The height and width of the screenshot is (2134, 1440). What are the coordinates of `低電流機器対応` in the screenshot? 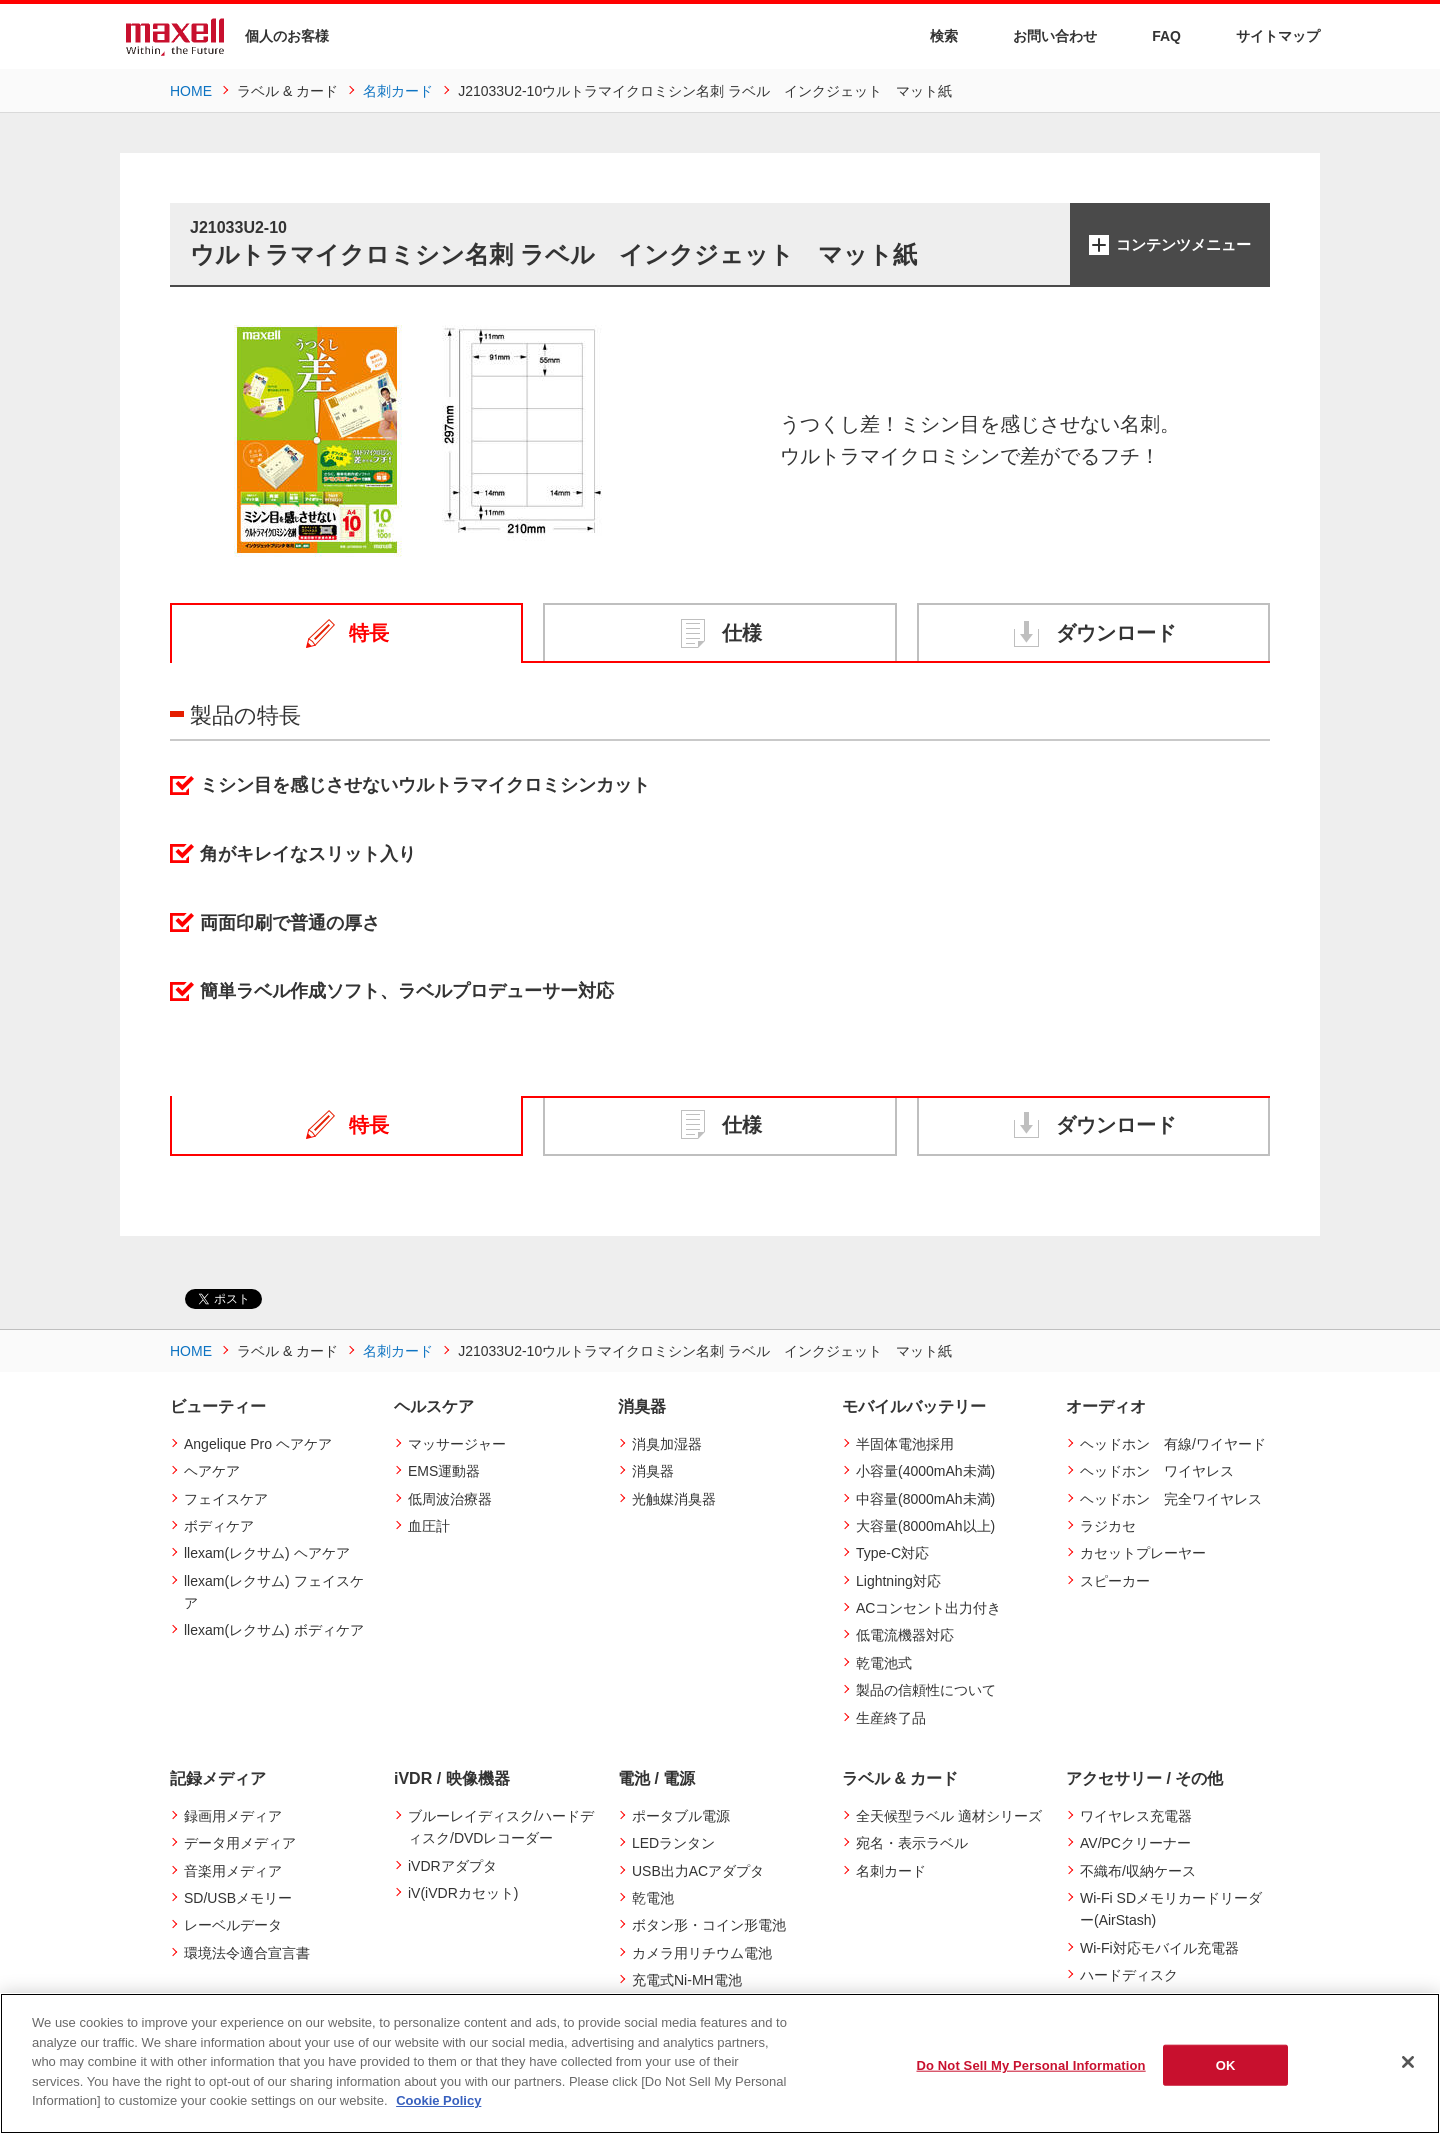 It's located at (905, 1635).